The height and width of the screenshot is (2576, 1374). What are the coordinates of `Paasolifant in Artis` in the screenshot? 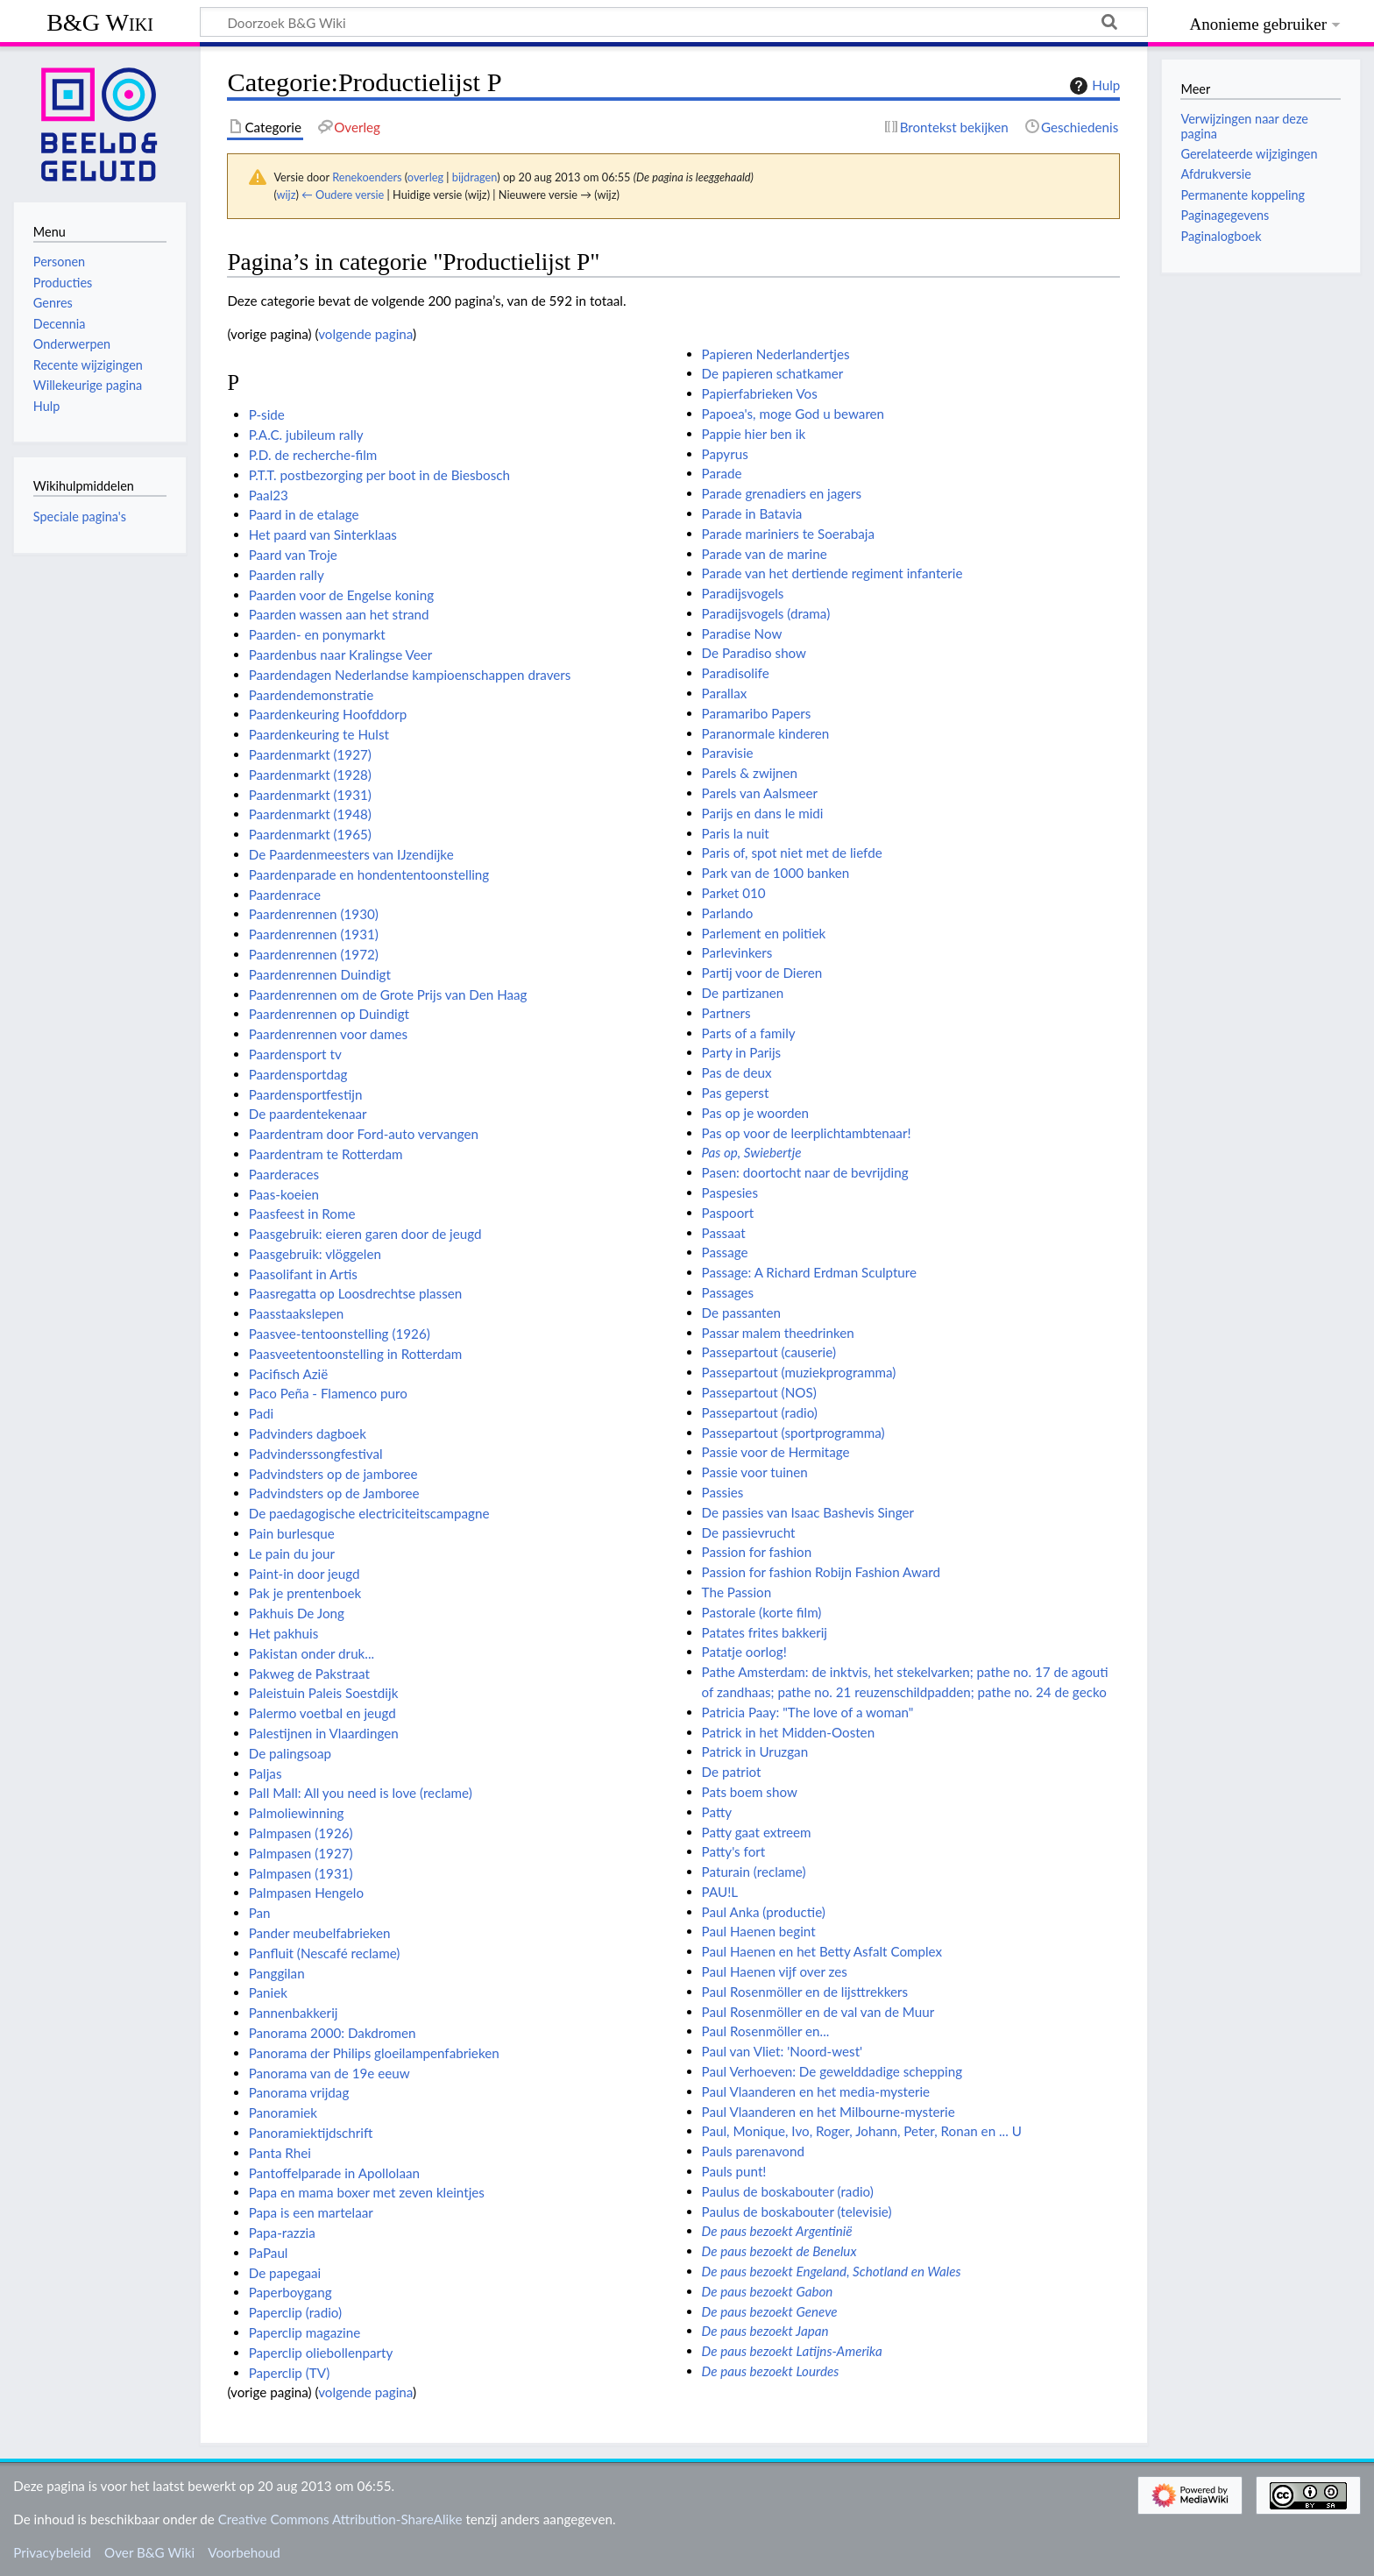 It's located at (303, 1274).